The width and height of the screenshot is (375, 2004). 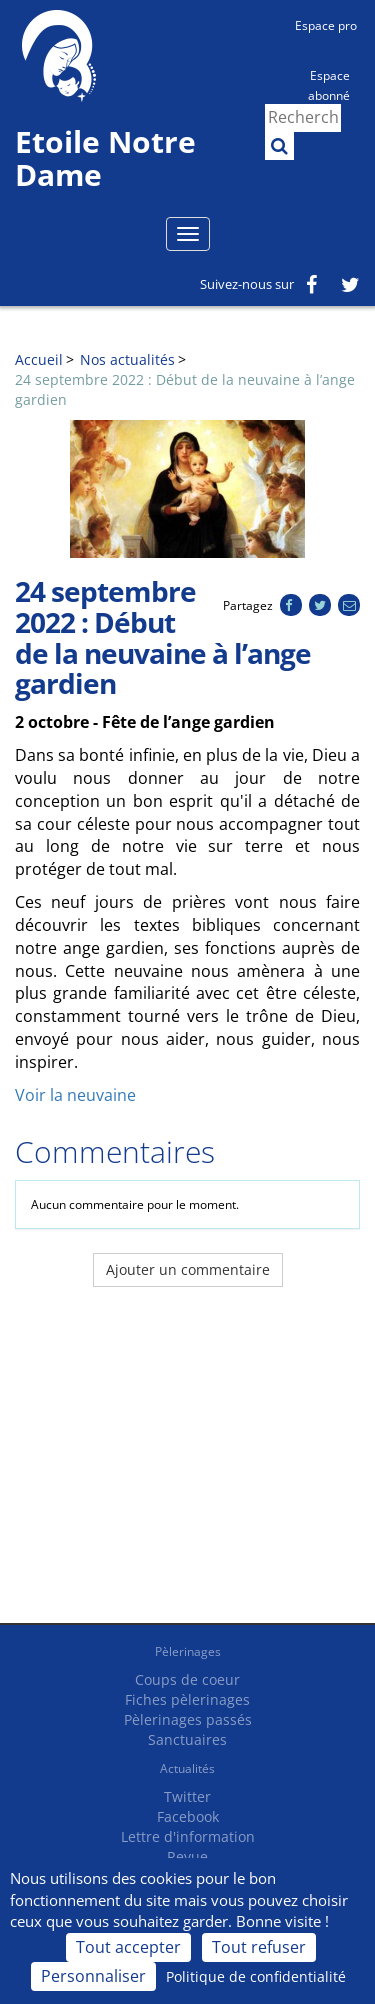 What do you see at coordinates (75, 1095) in the screenshot?
I see `Voir la neuvaine` at bounding box center [75, 1095].